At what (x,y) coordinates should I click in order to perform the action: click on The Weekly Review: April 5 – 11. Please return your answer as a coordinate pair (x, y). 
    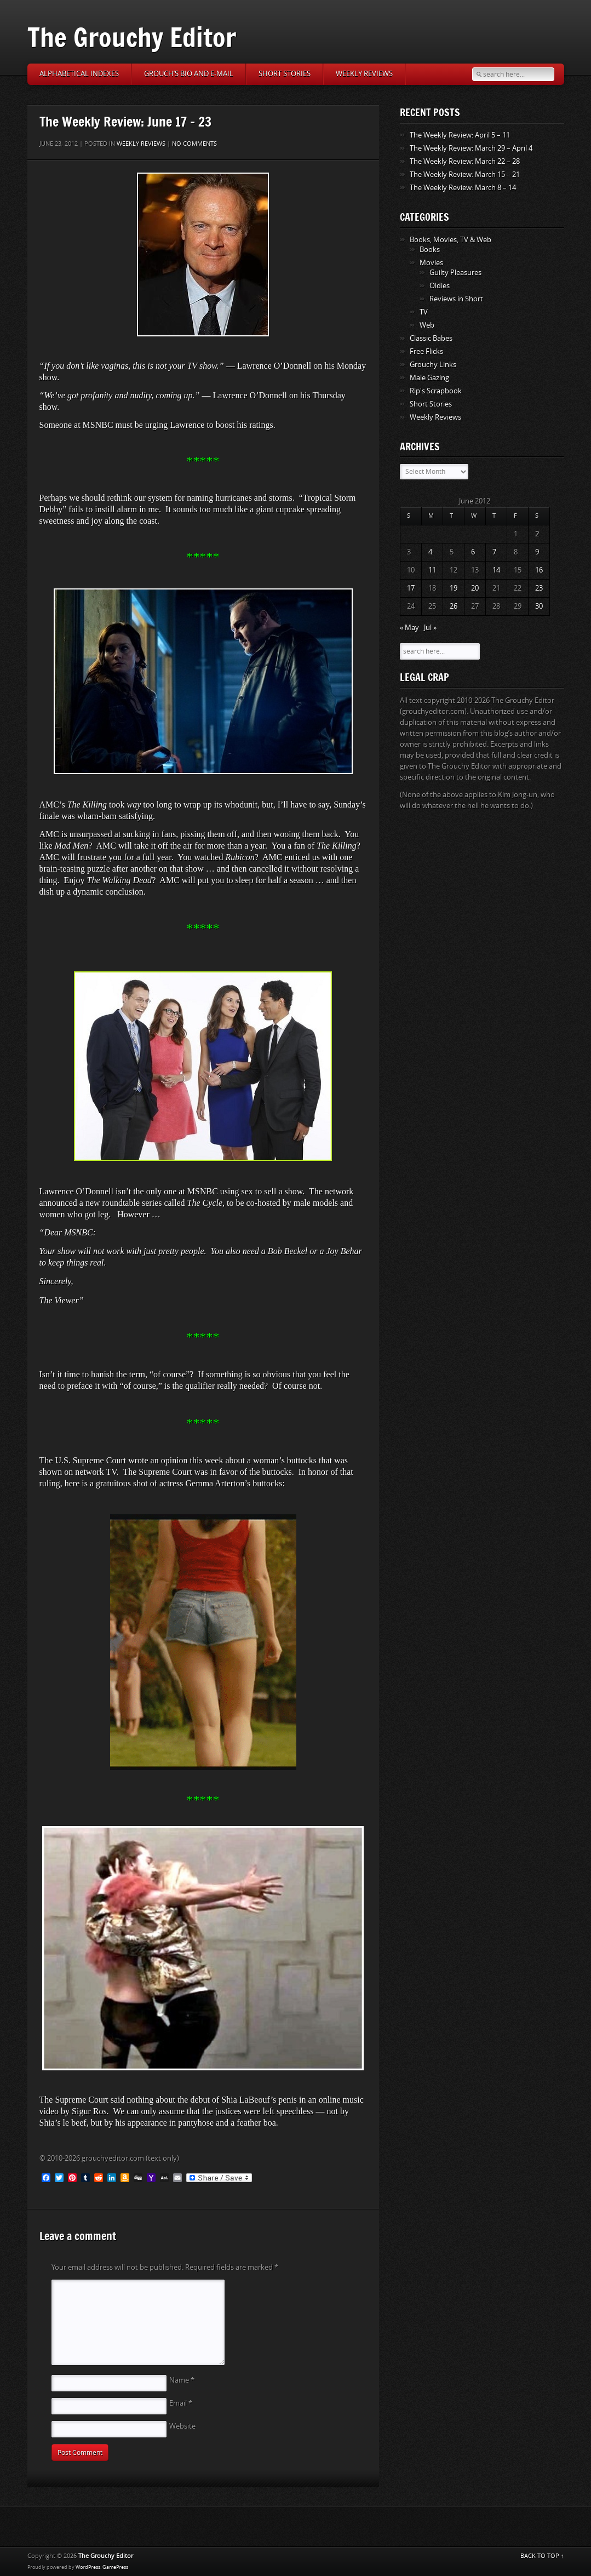
    Looking at the image, I should click on (460, 135).